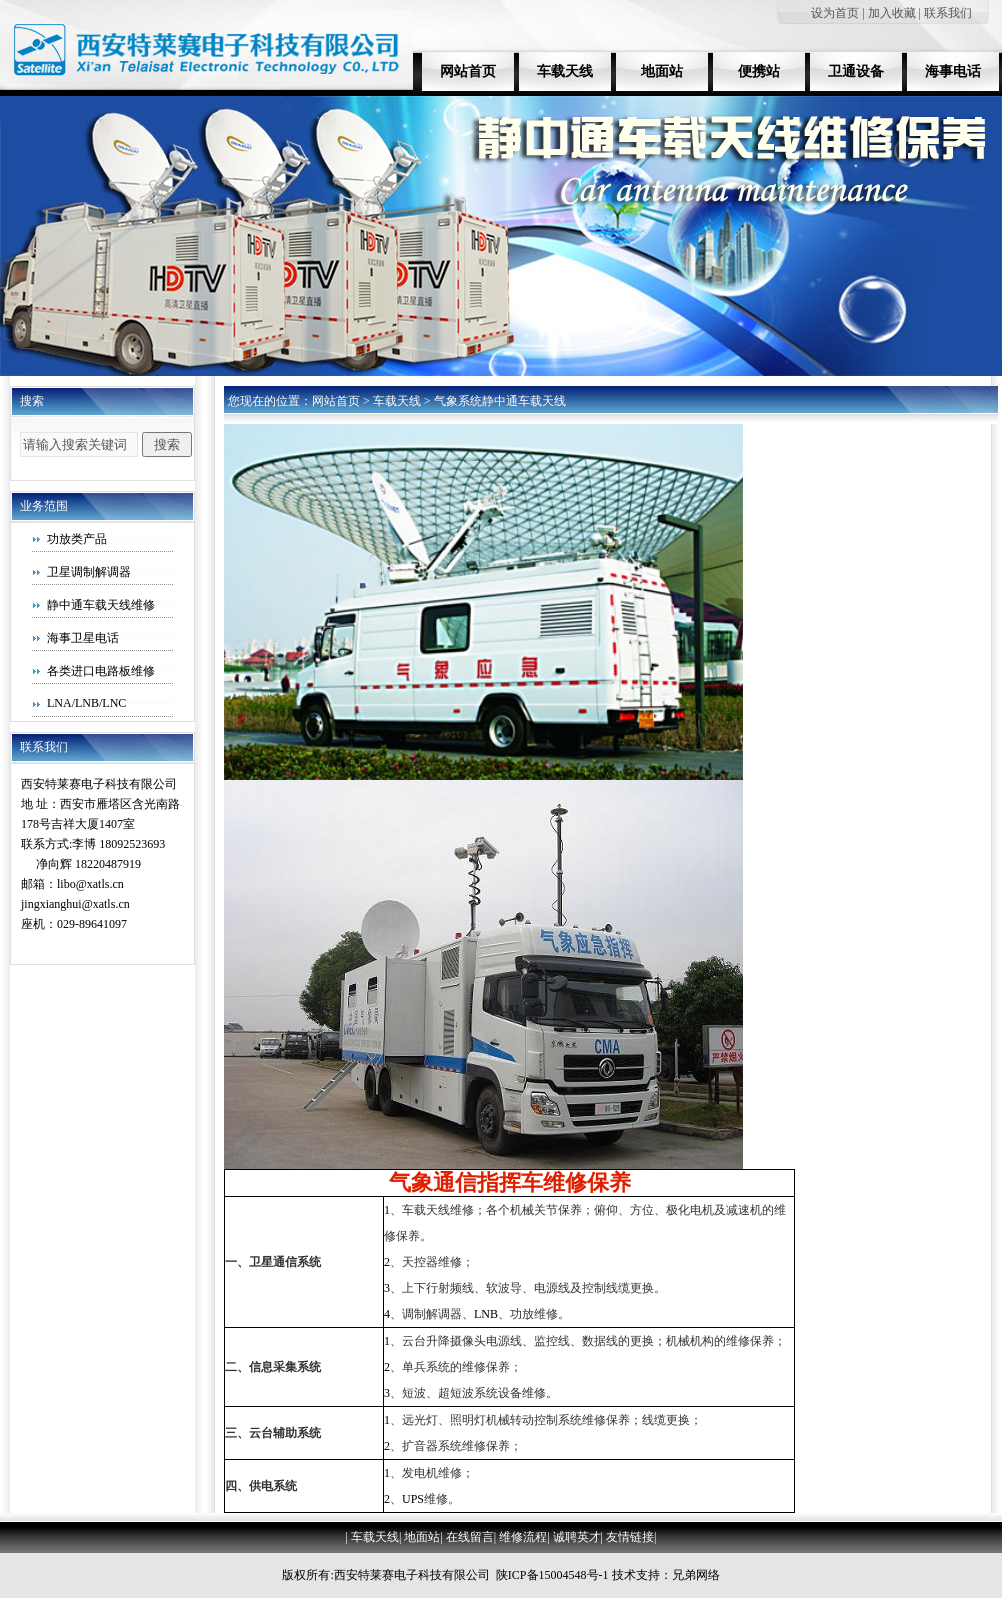 This screenshot has width=1002, height=1598. What do you see at coordinates (759, 71) in the screenshot?
I see `便携站` at bounding box center [759, 71].